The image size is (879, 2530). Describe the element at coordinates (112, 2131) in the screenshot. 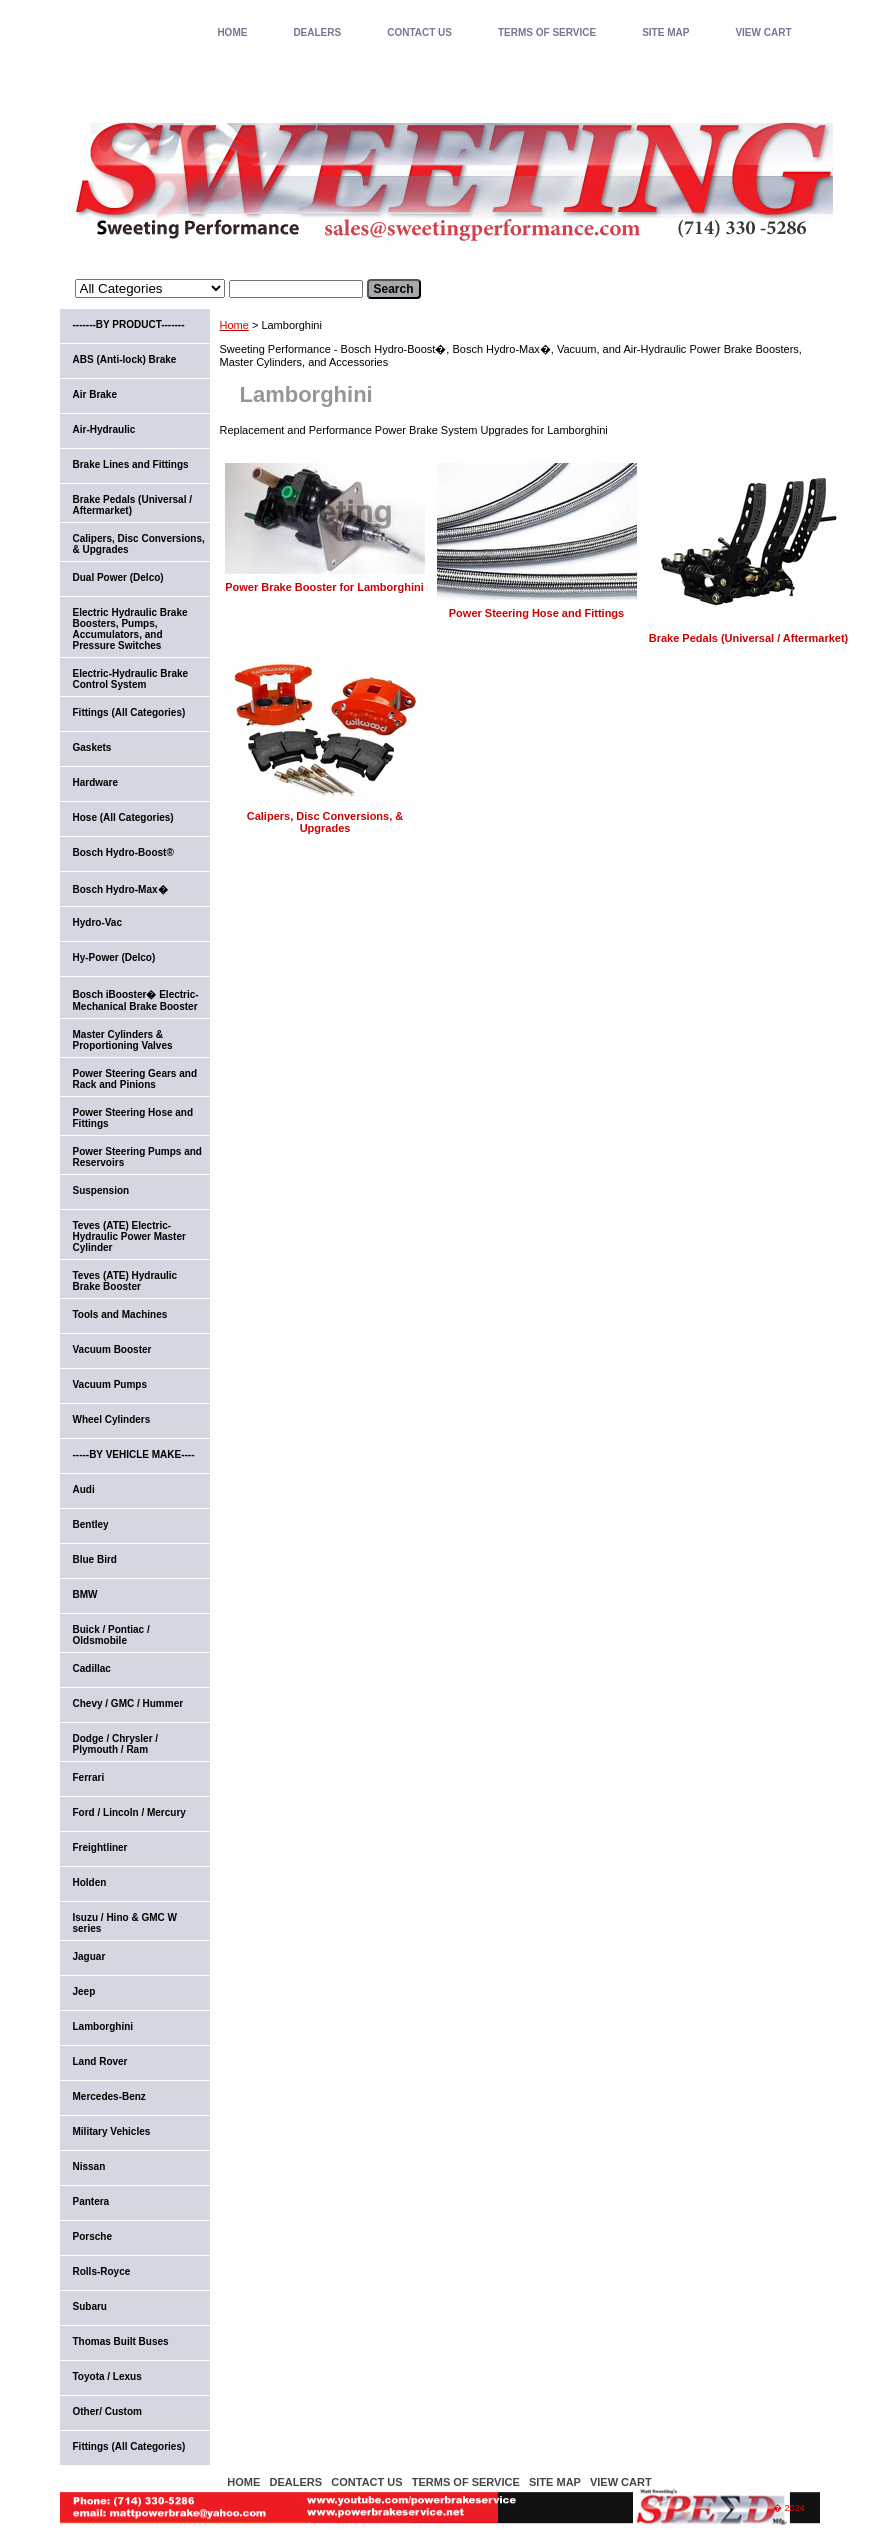

I see `Military Vehicles` at that location.